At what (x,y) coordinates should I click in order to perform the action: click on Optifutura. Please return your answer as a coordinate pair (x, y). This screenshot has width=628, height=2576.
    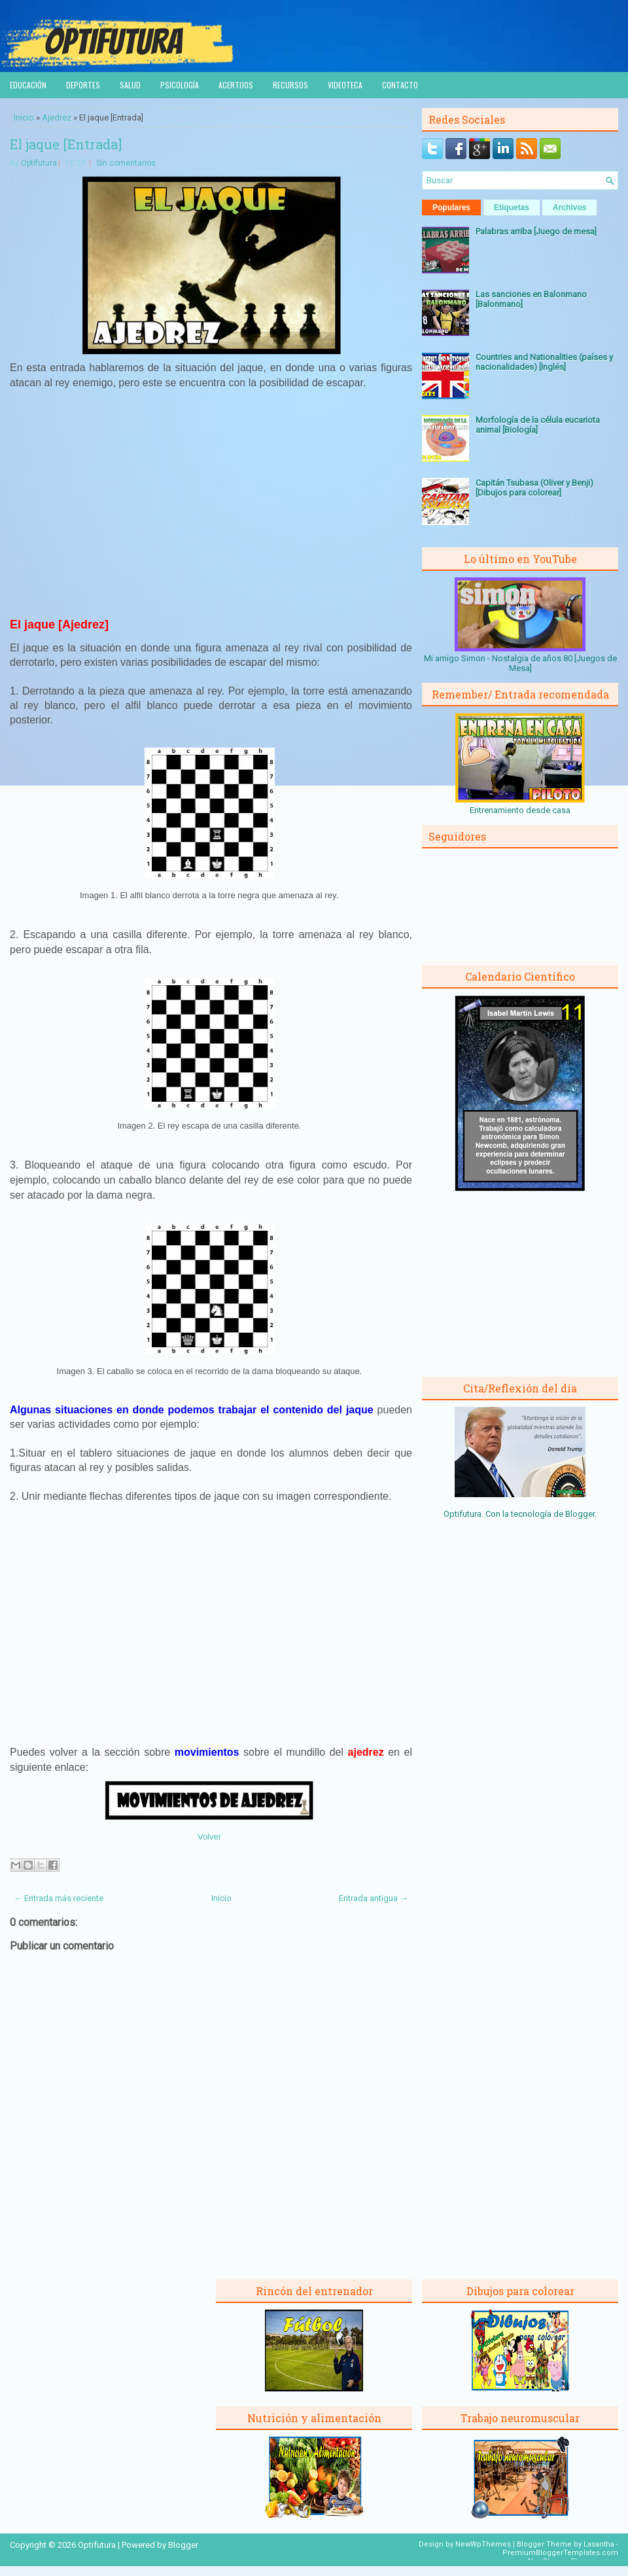
    Looking at the image, I should click on (39, 163).